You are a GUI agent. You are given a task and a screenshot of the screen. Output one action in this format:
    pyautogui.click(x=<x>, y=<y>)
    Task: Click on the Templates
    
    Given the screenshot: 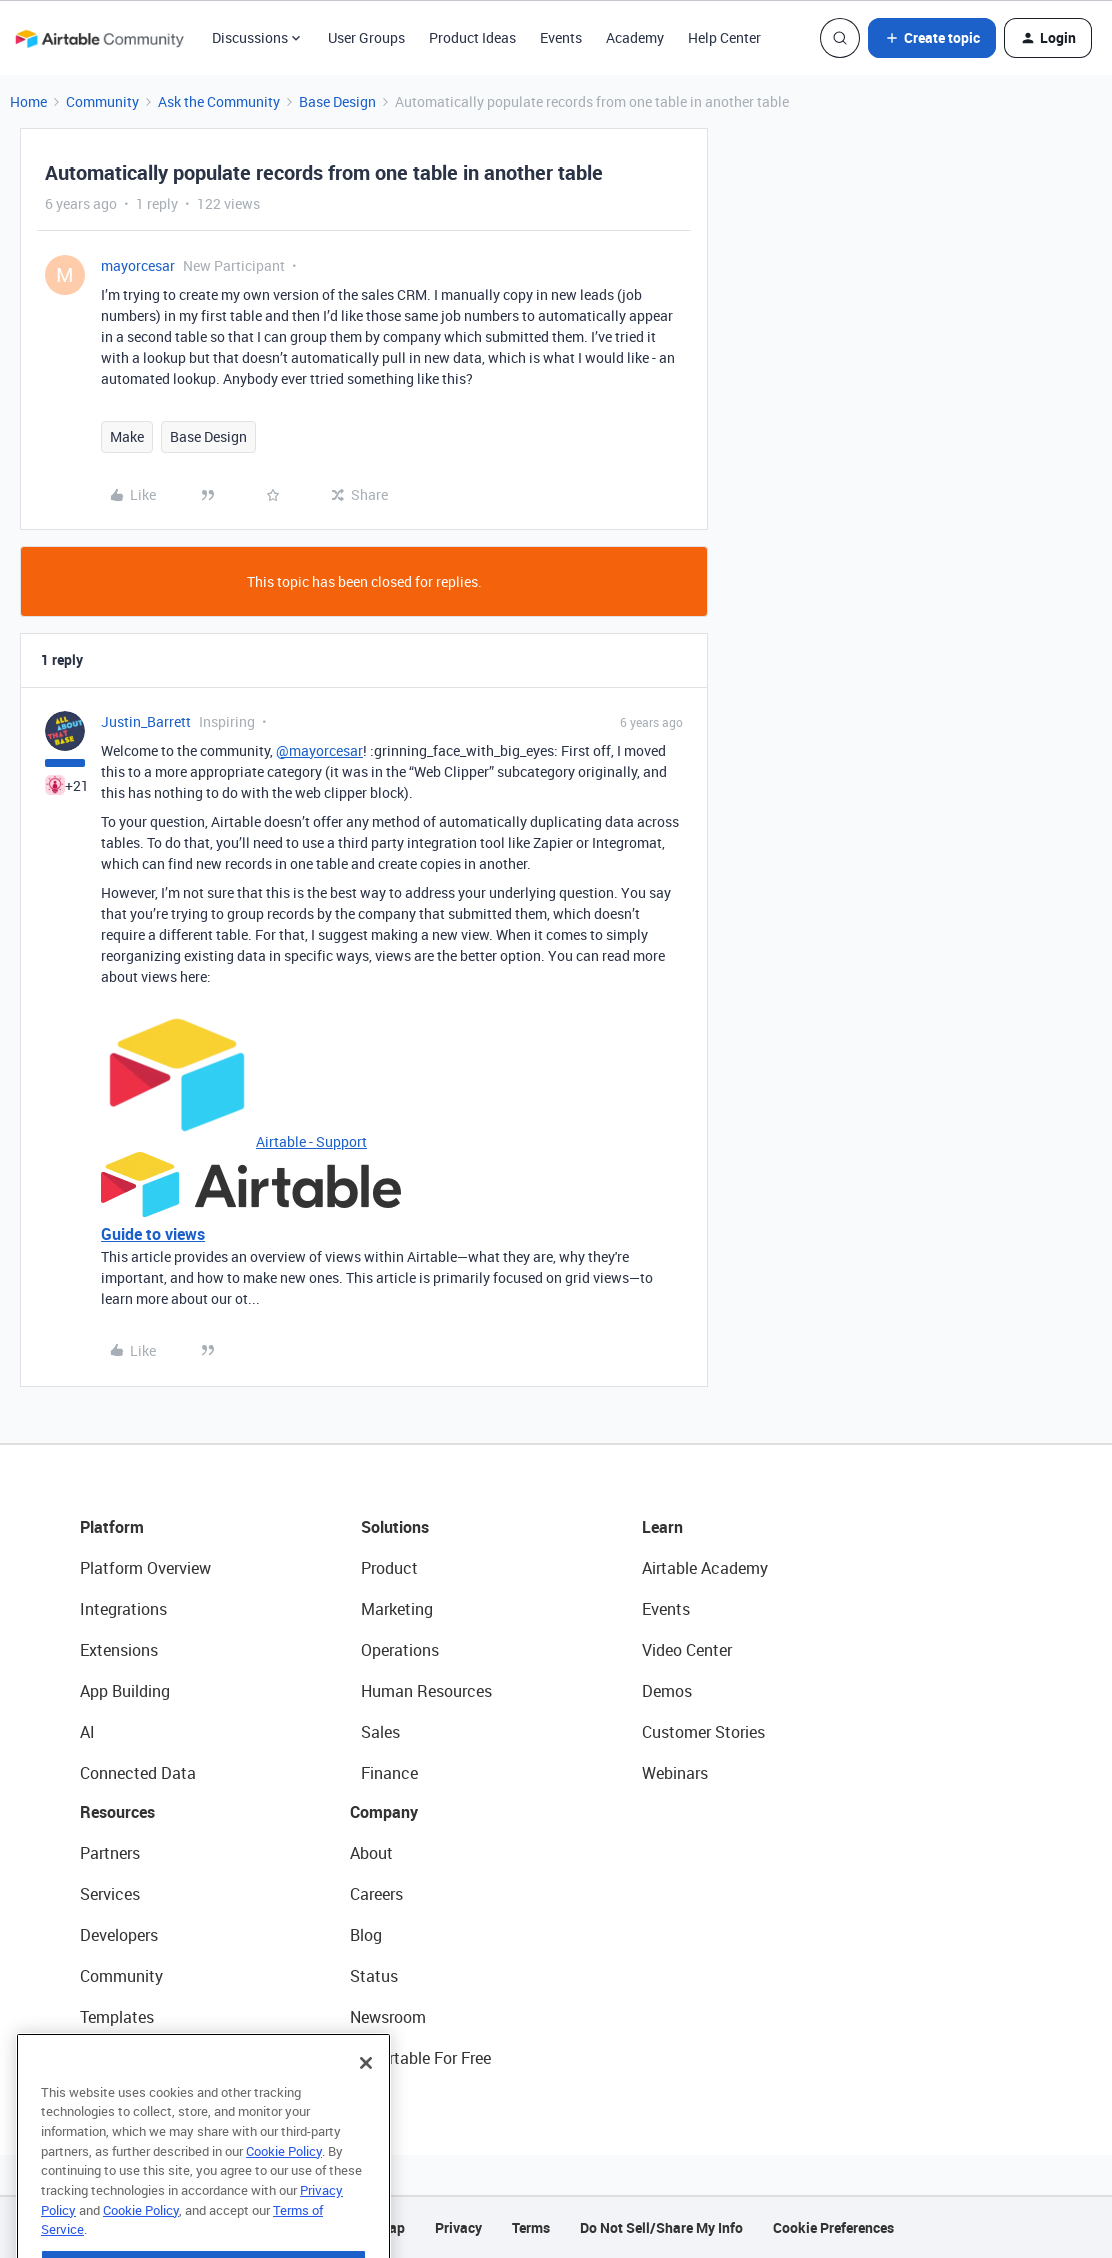 What is the action you would take?
    pyautogui.click(x=117, y=2017)
    